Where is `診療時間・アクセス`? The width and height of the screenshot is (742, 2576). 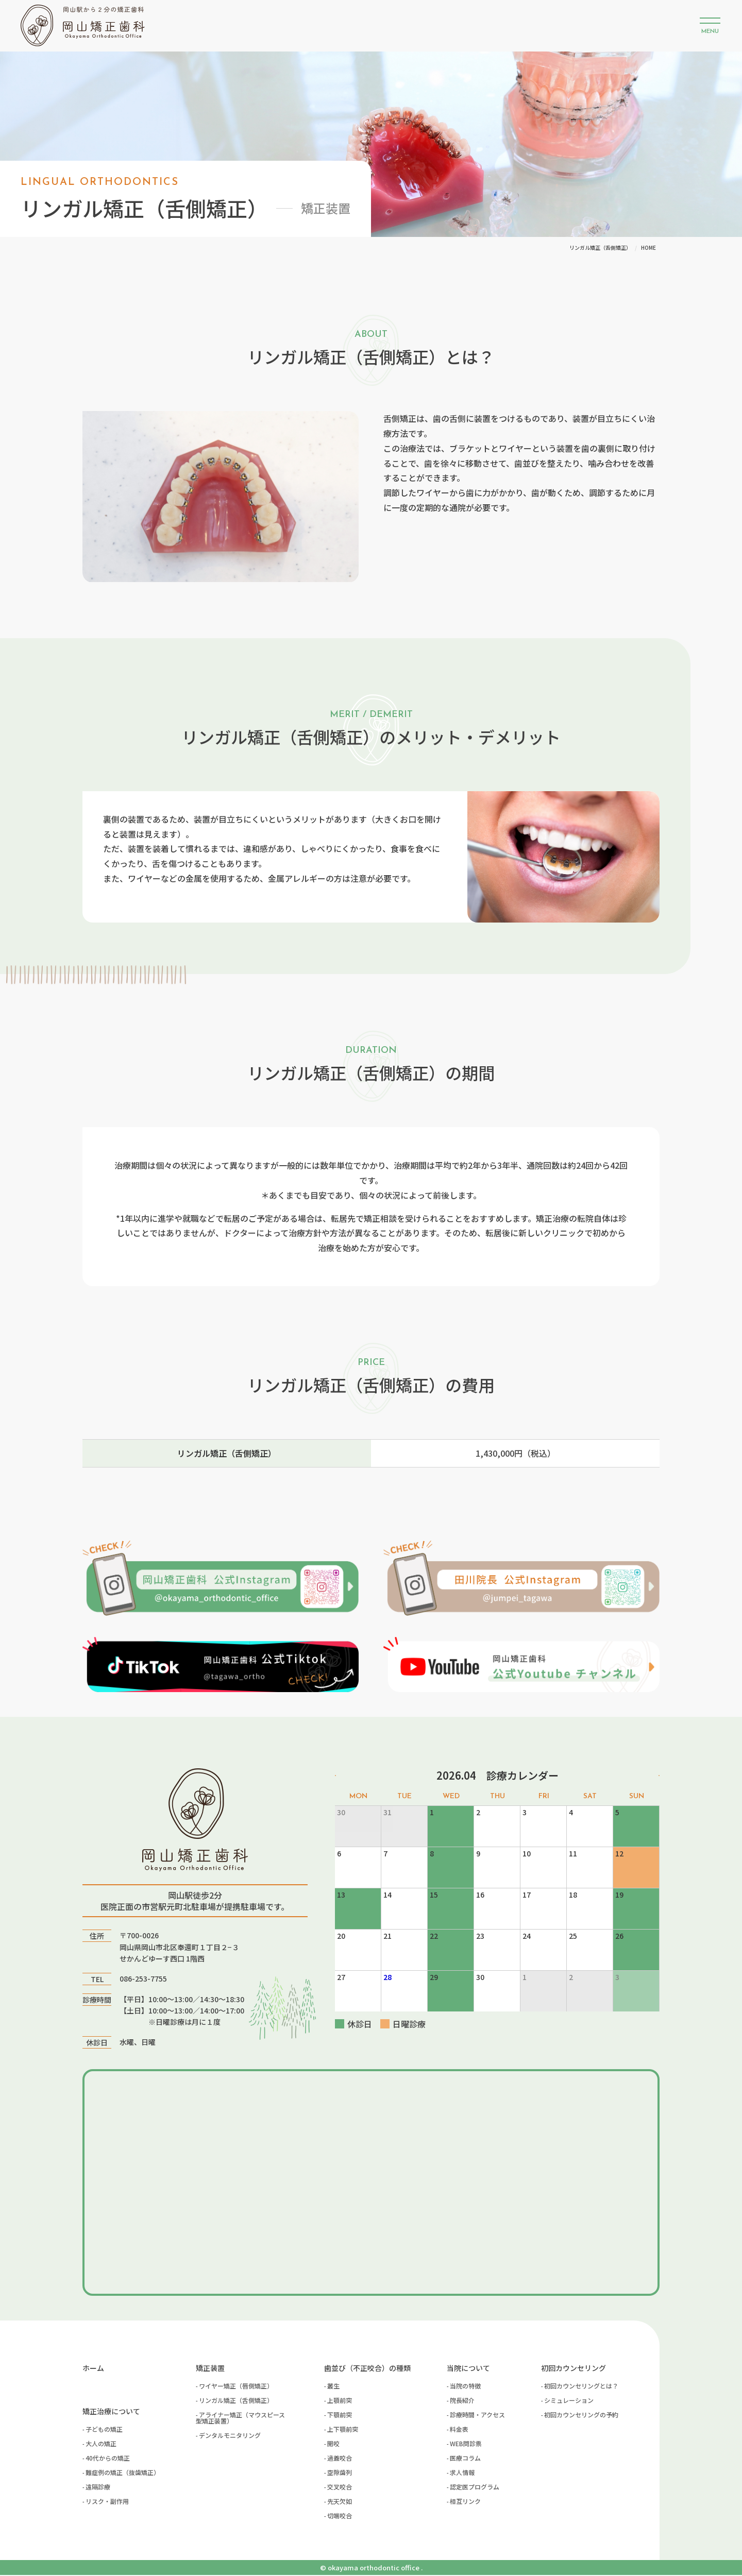 診療時間・アクセス is located at coordinates (477, 2415).